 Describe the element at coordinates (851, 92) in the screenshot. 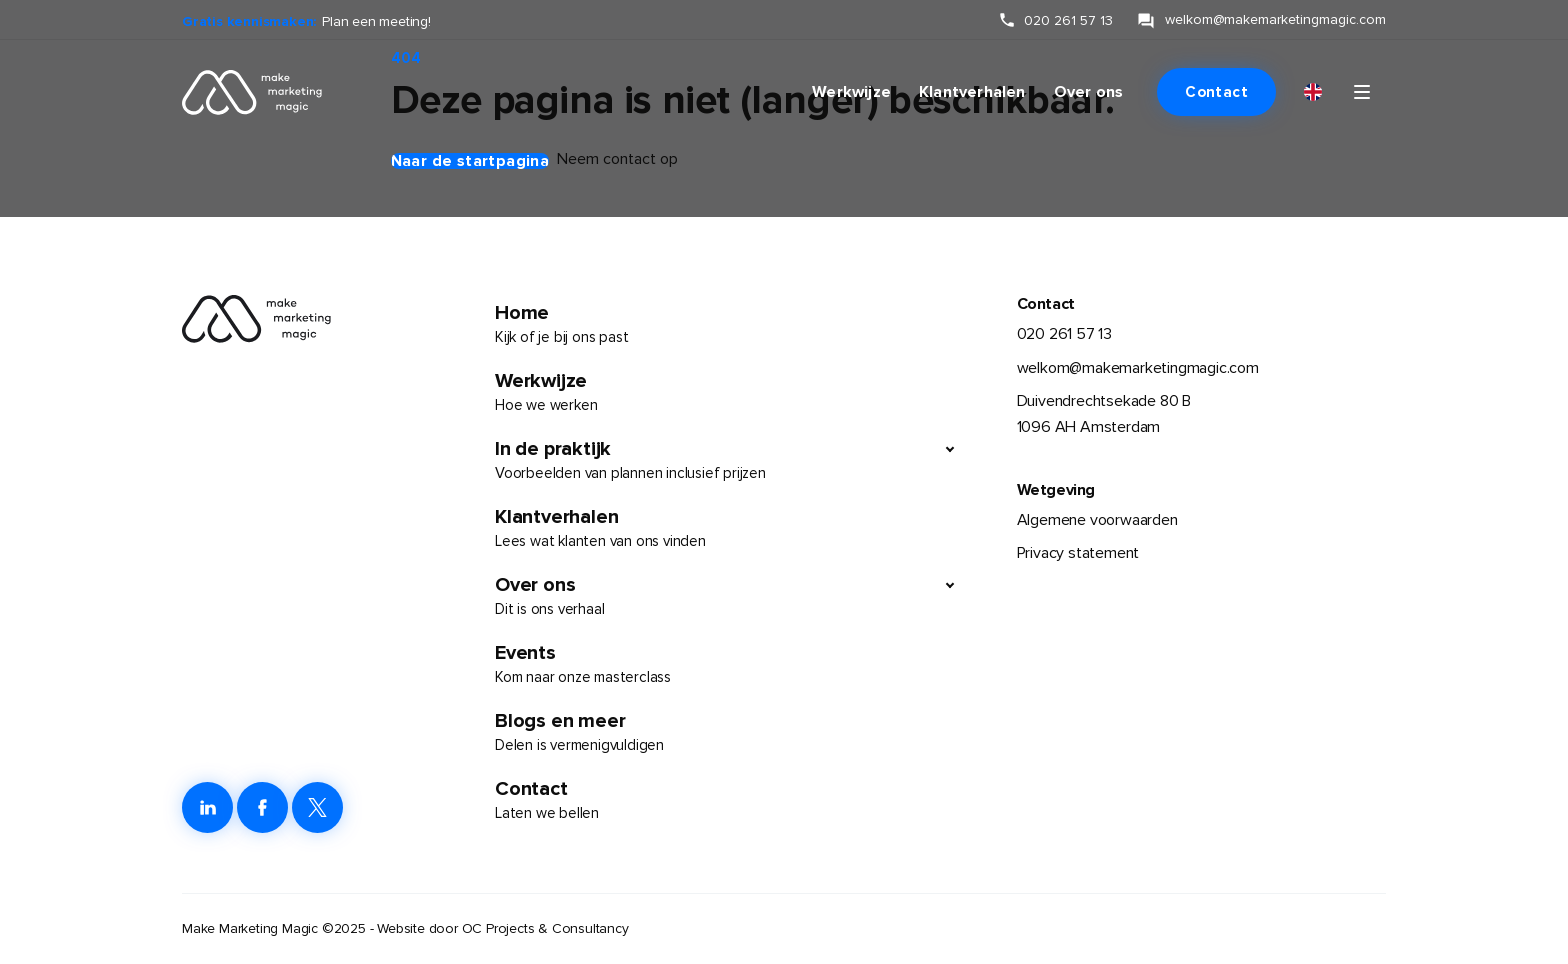

I see `Werkwijze` at that location.